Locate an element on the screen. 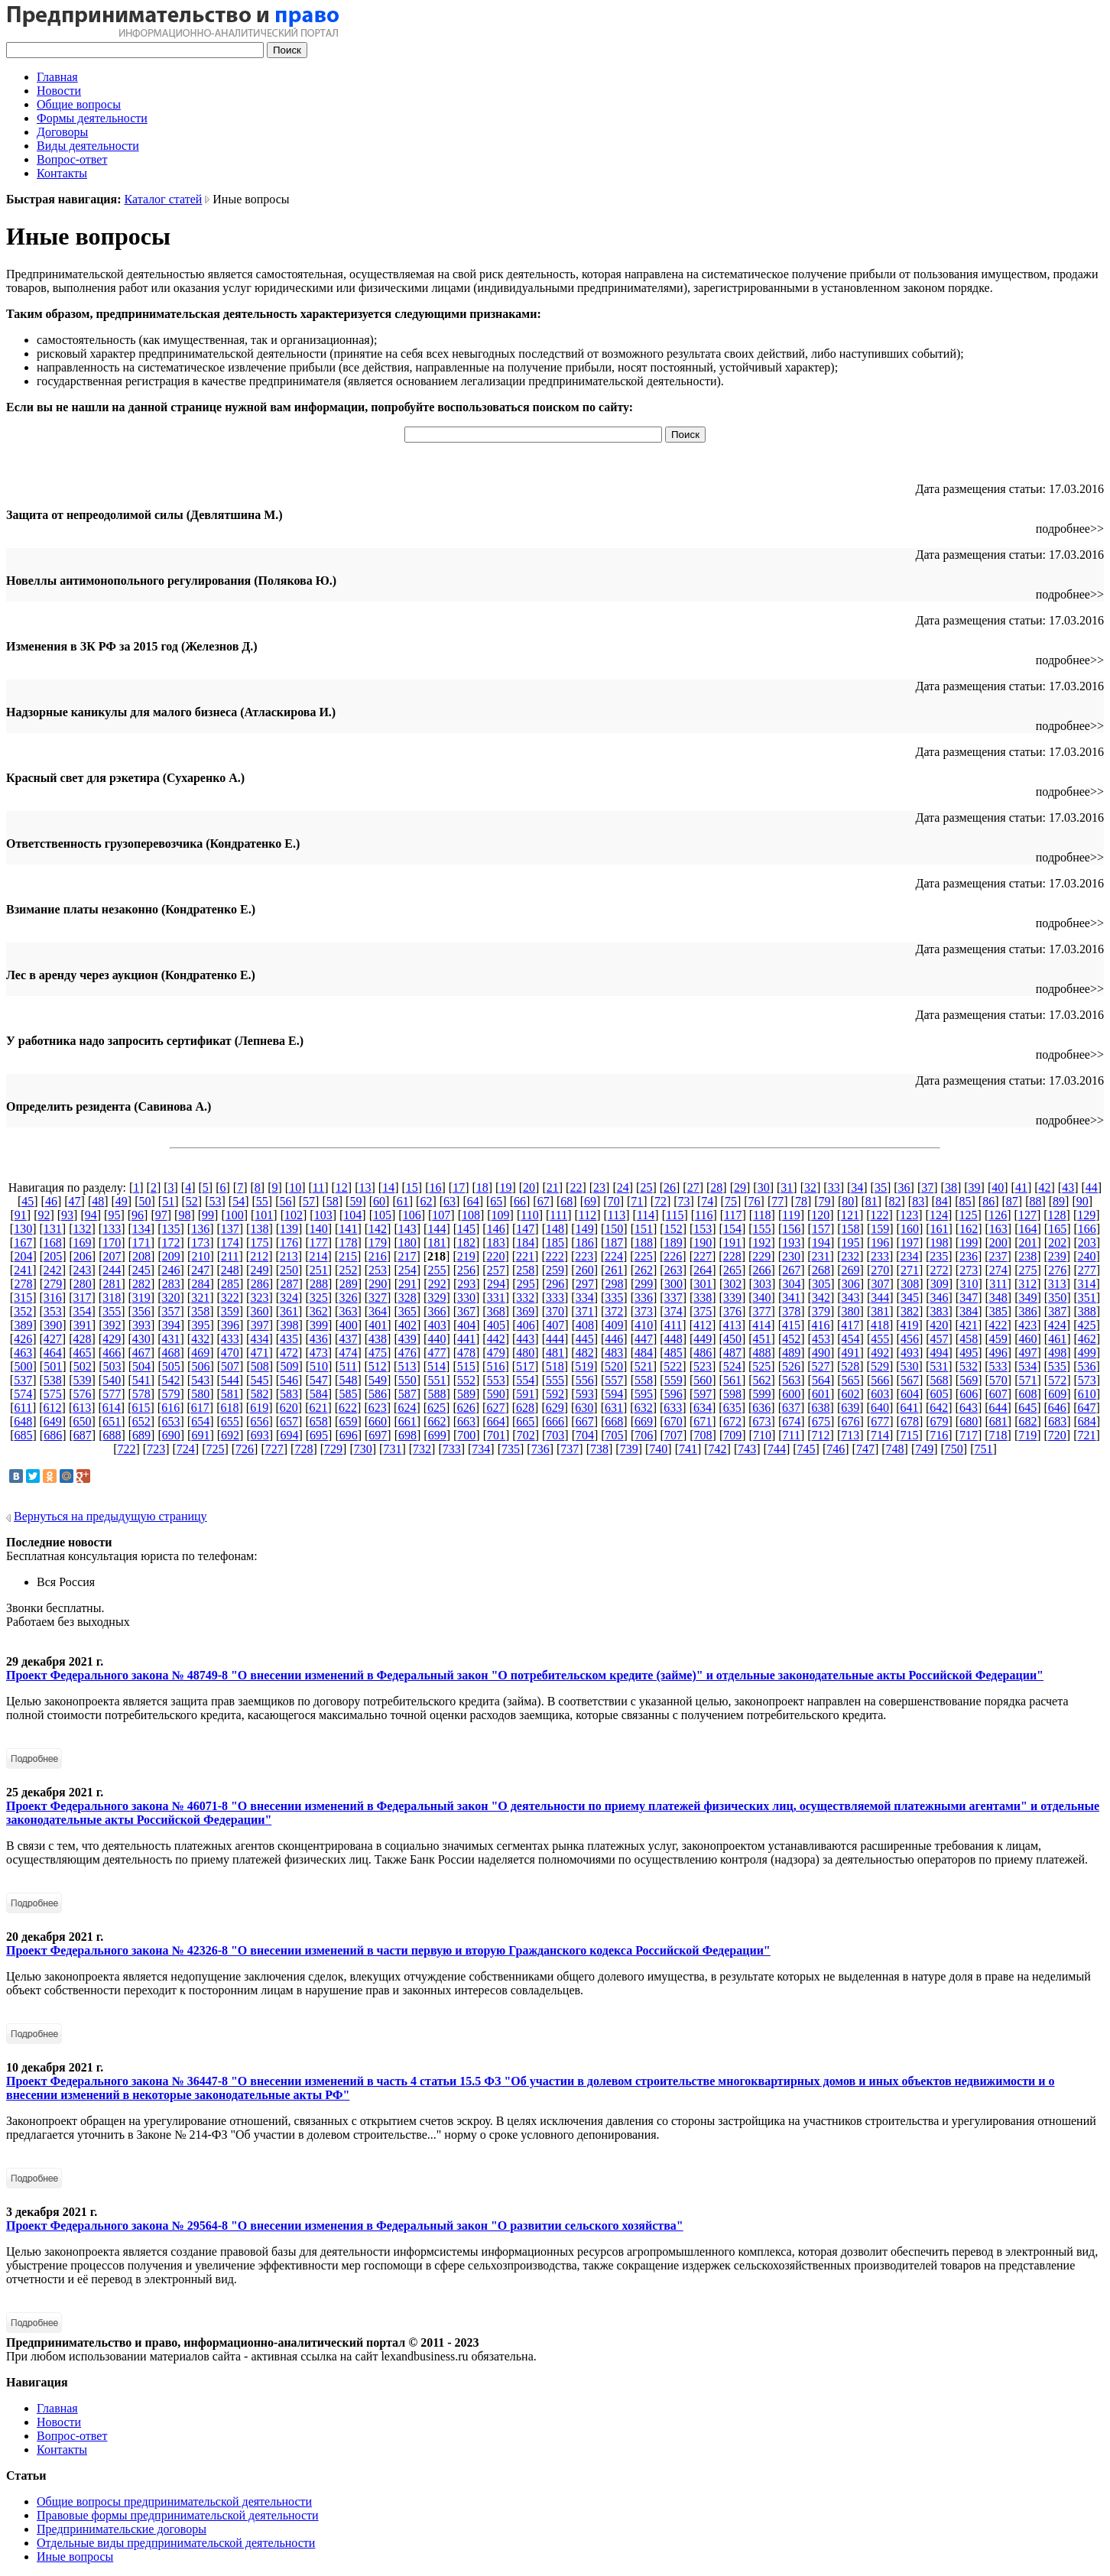 The width and height of the screenshot is (1110, 2576). 580 is located at coordinates (200, 1393).